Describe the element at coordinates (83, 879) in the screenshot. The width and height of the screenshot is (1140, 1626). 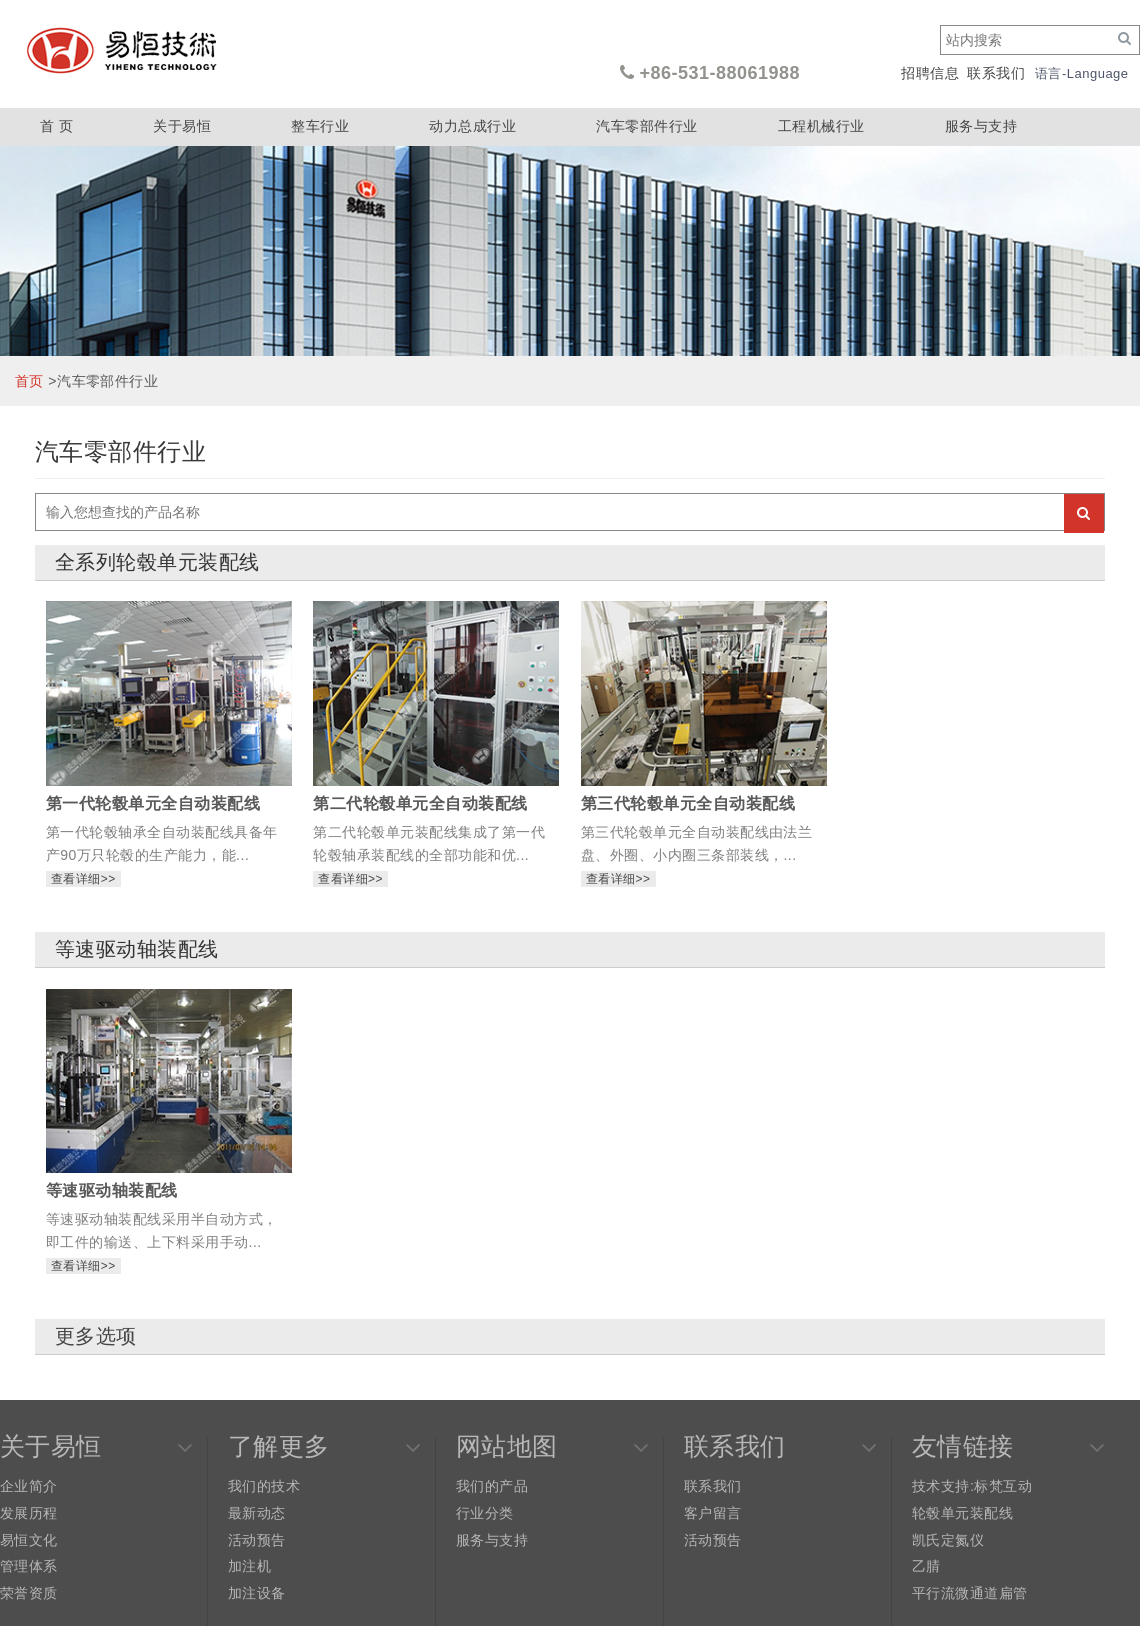
I see `查看详细>>` at that location.